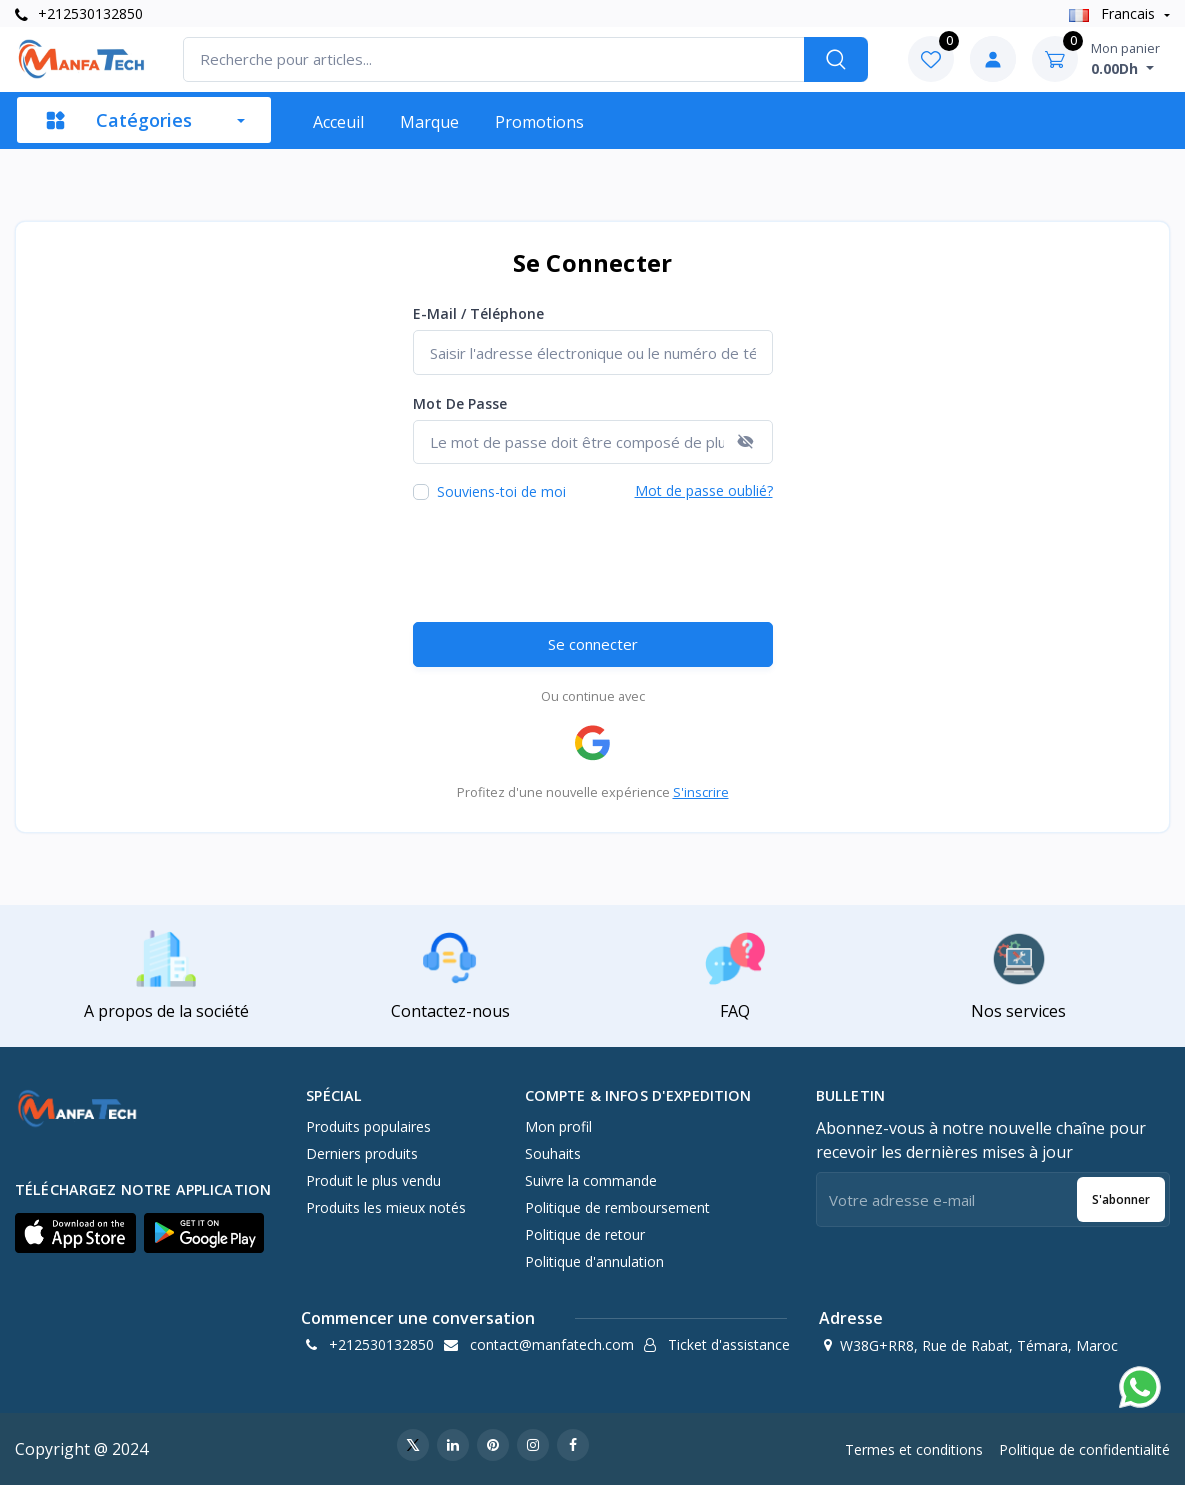 The image size is (1185, 1485). Describe the element at coordinates (701, 792) in the screenshot. I see `S'inscrire` at that location.